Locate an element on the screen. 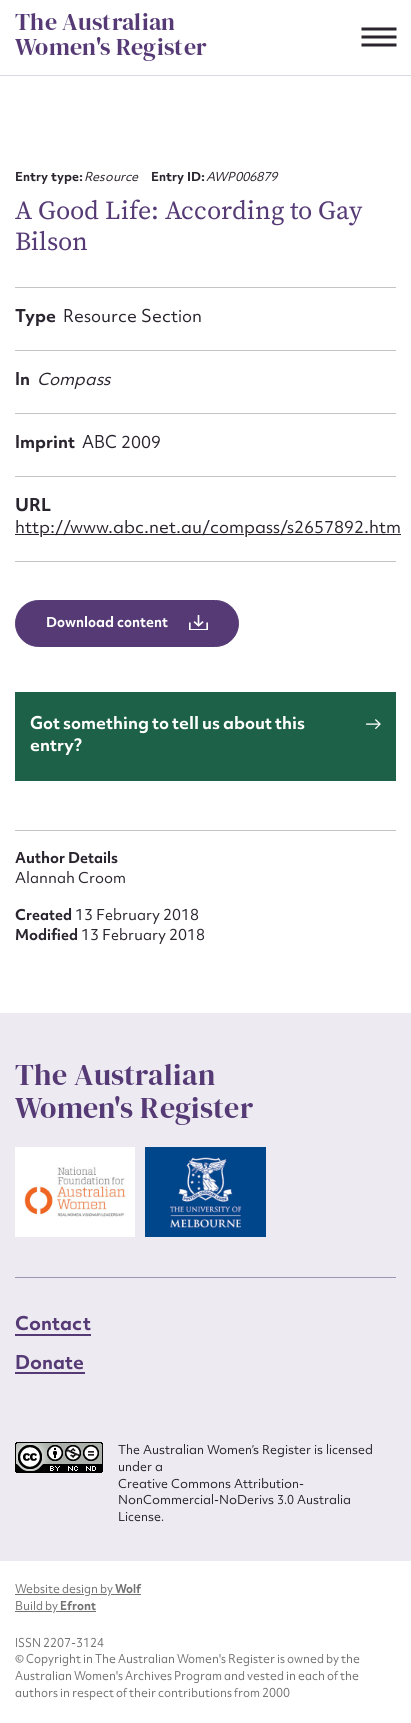  Contact is located at coordinates (53, 1323).